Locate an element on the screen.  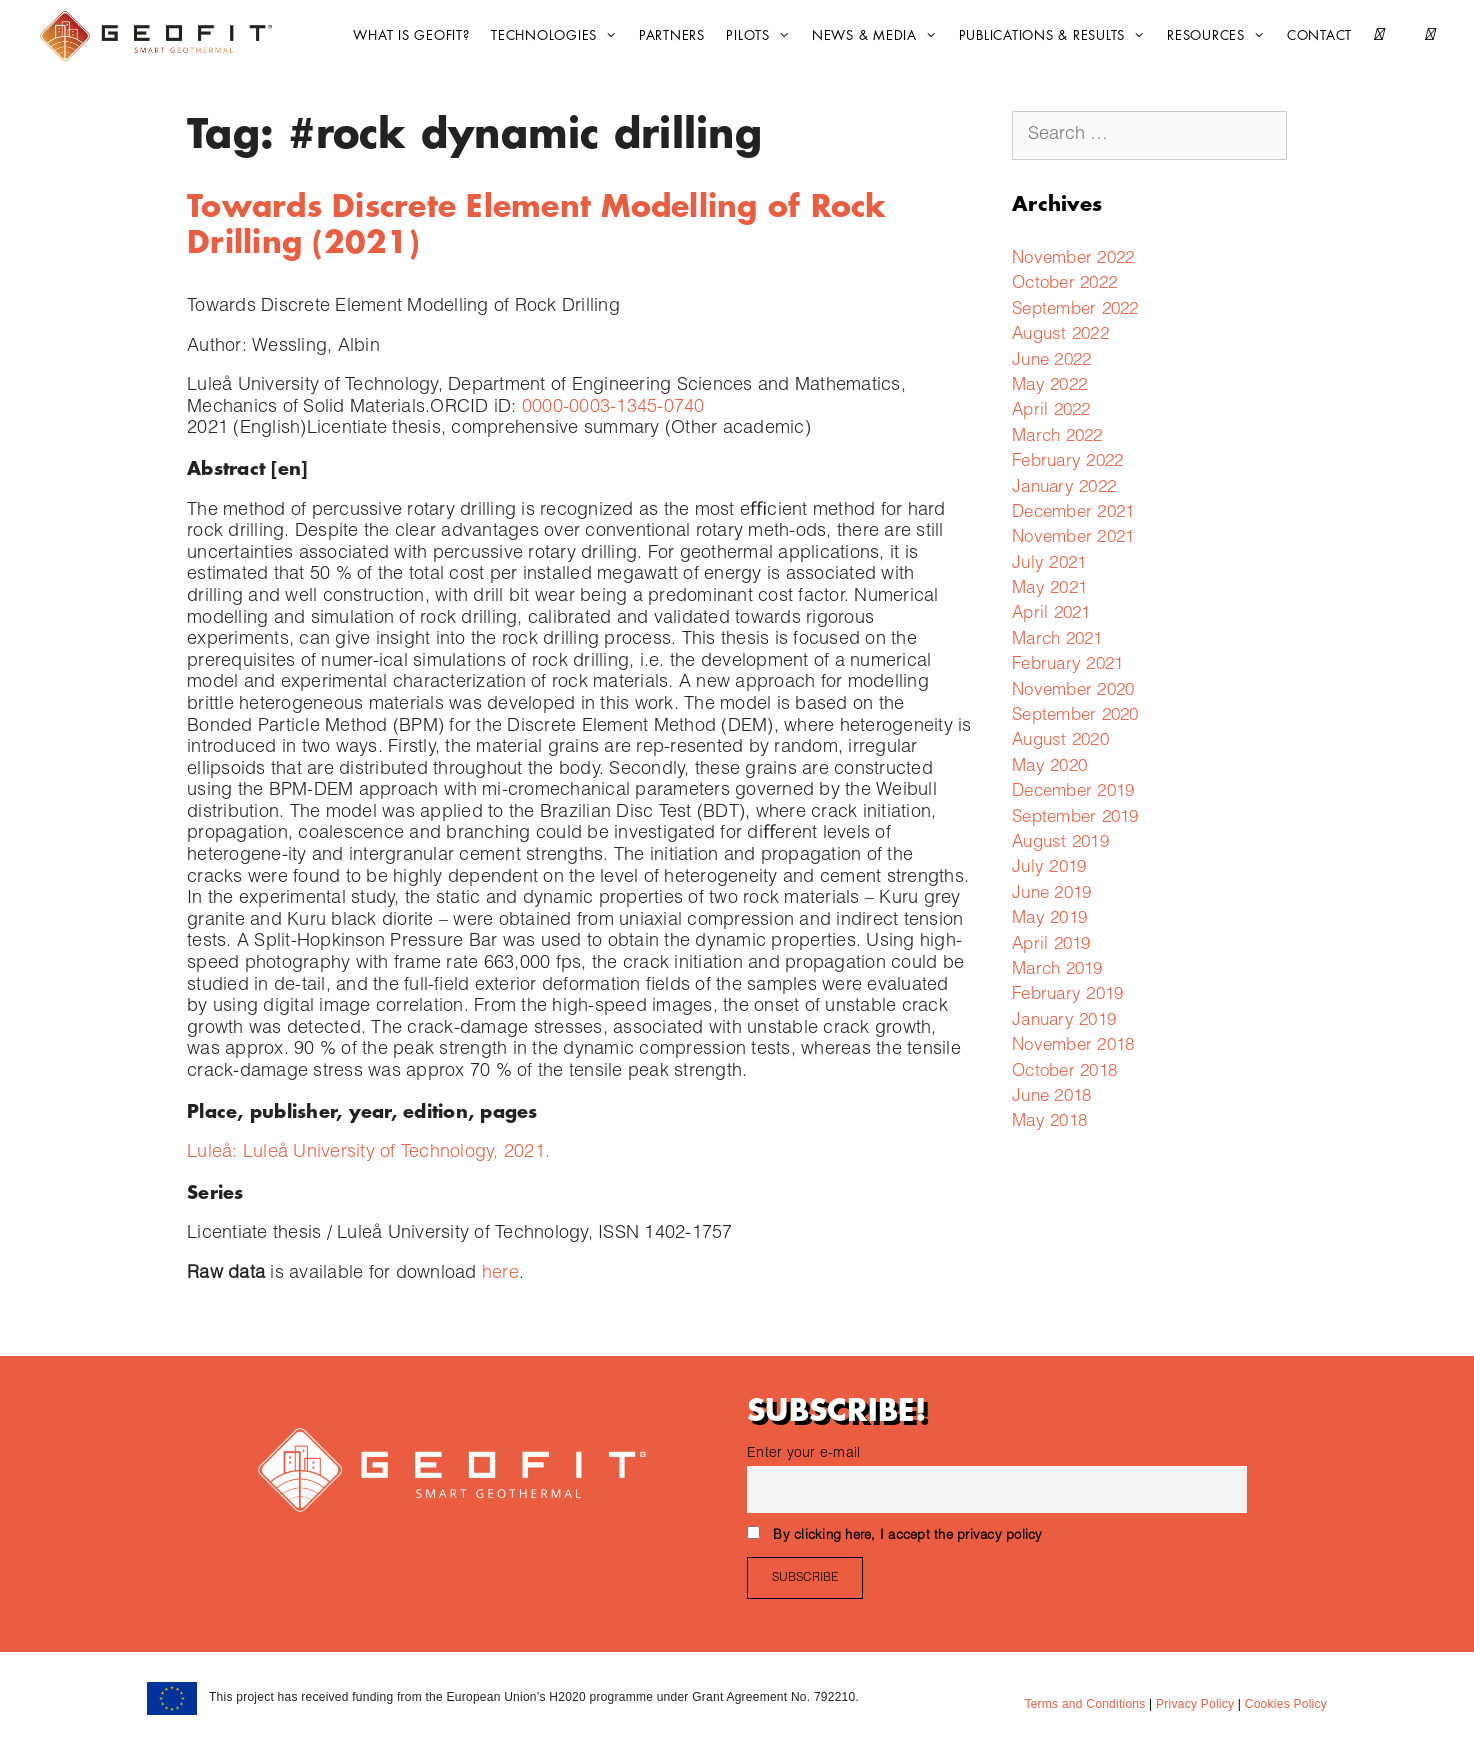
May 2019 is located at coordinates (1049, 919).